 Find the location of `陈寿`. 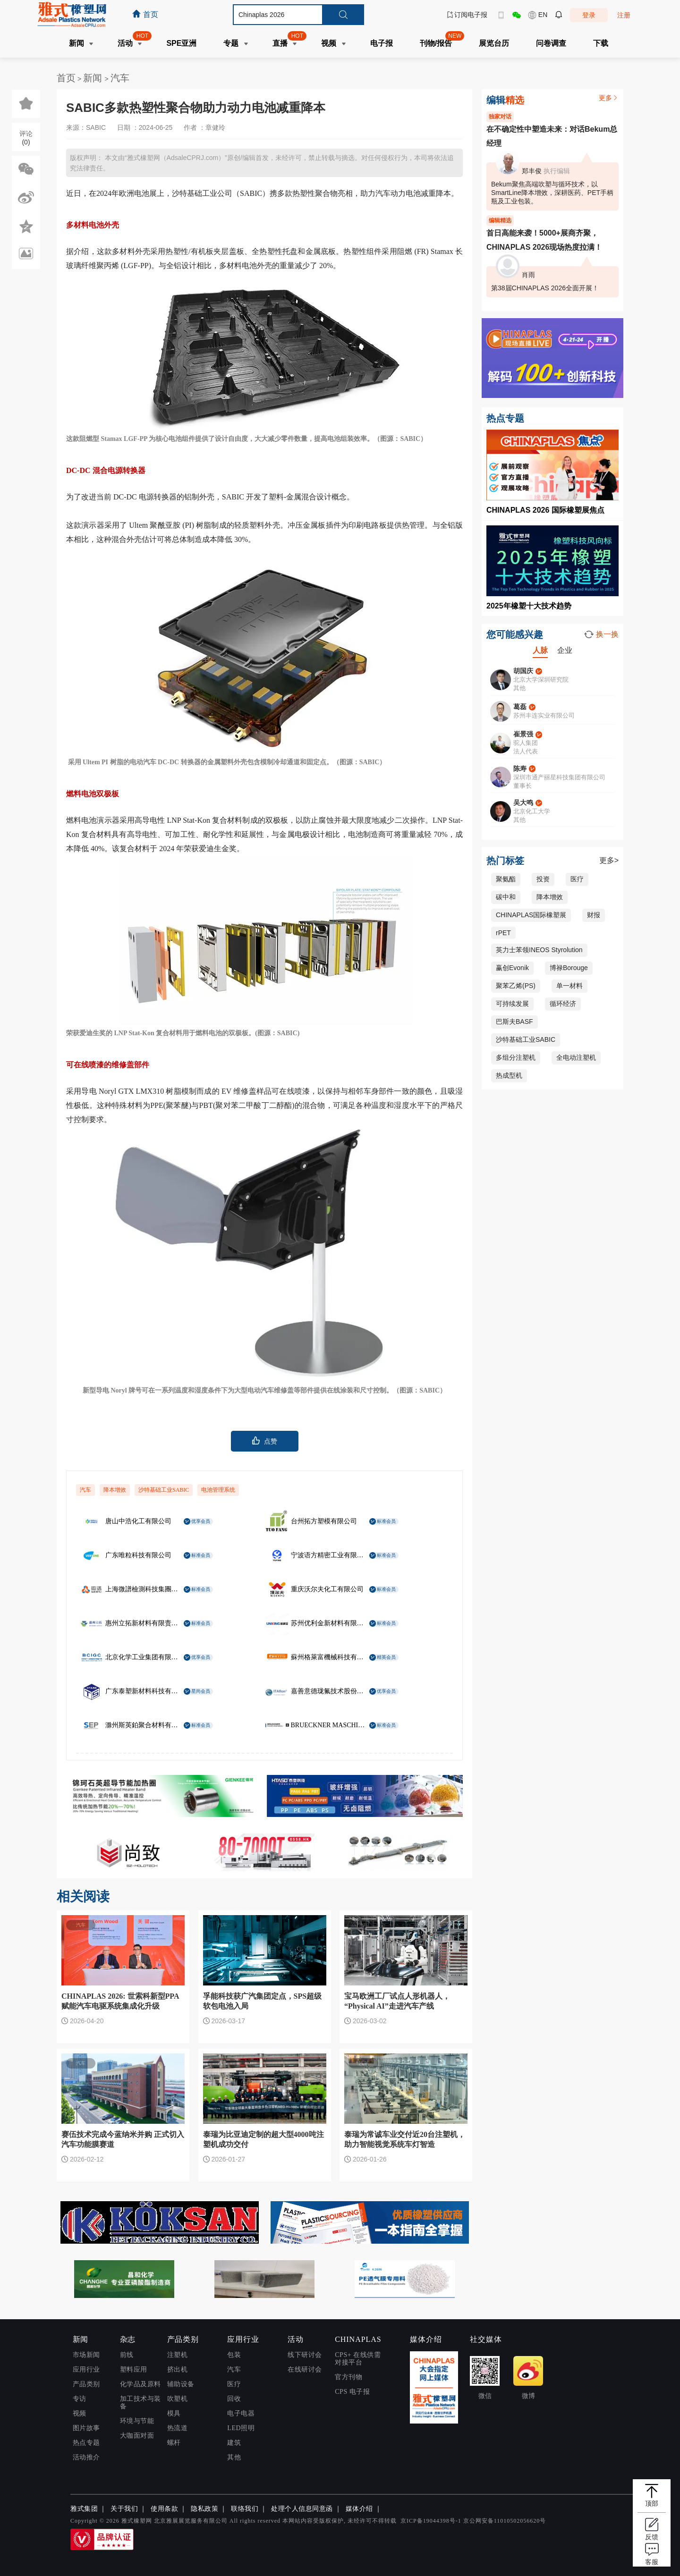

陈寿 is located at coordinates (520, 768).